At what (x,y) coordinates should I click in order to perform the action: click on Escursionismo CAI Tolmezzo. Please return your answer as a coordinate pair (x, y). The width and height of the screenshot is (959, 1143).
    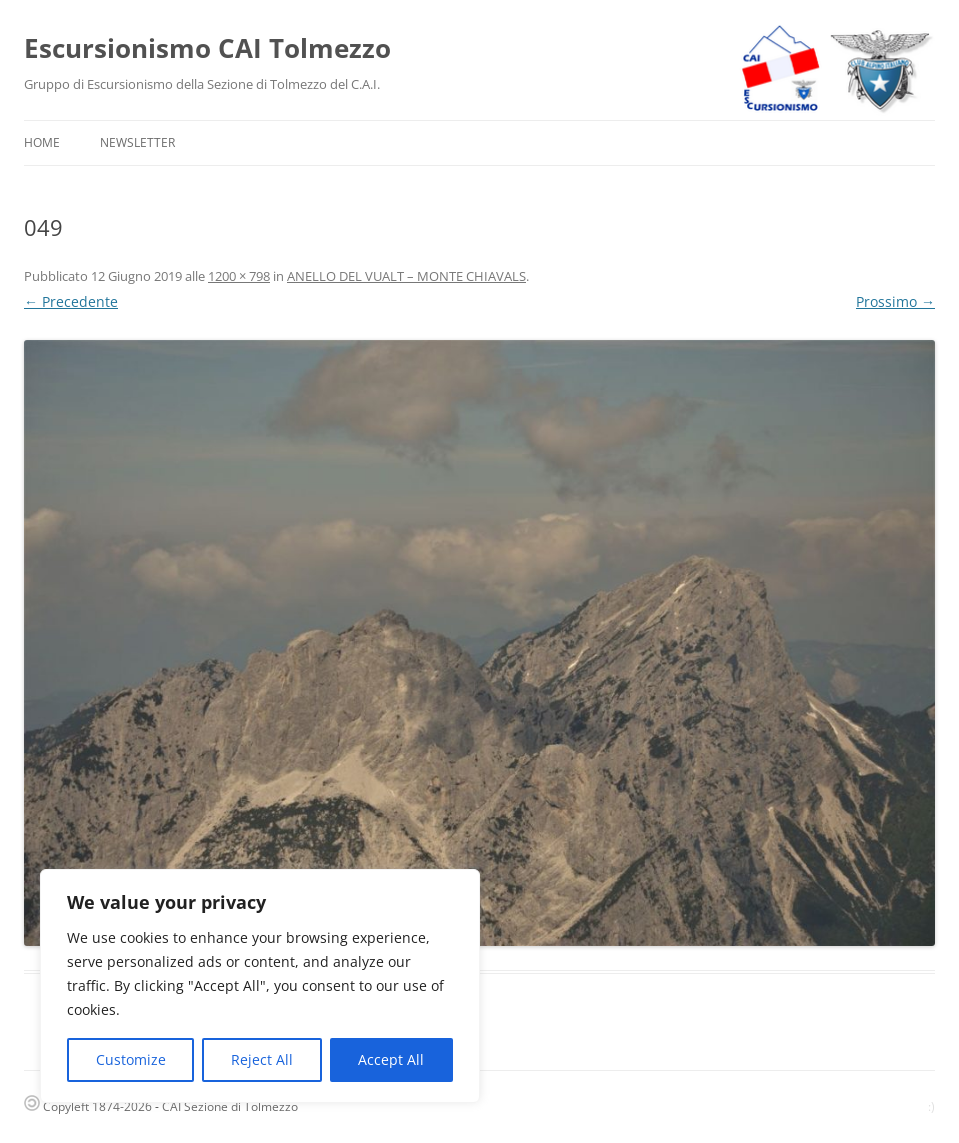
    Looking at the image, I should click on (207, 48).